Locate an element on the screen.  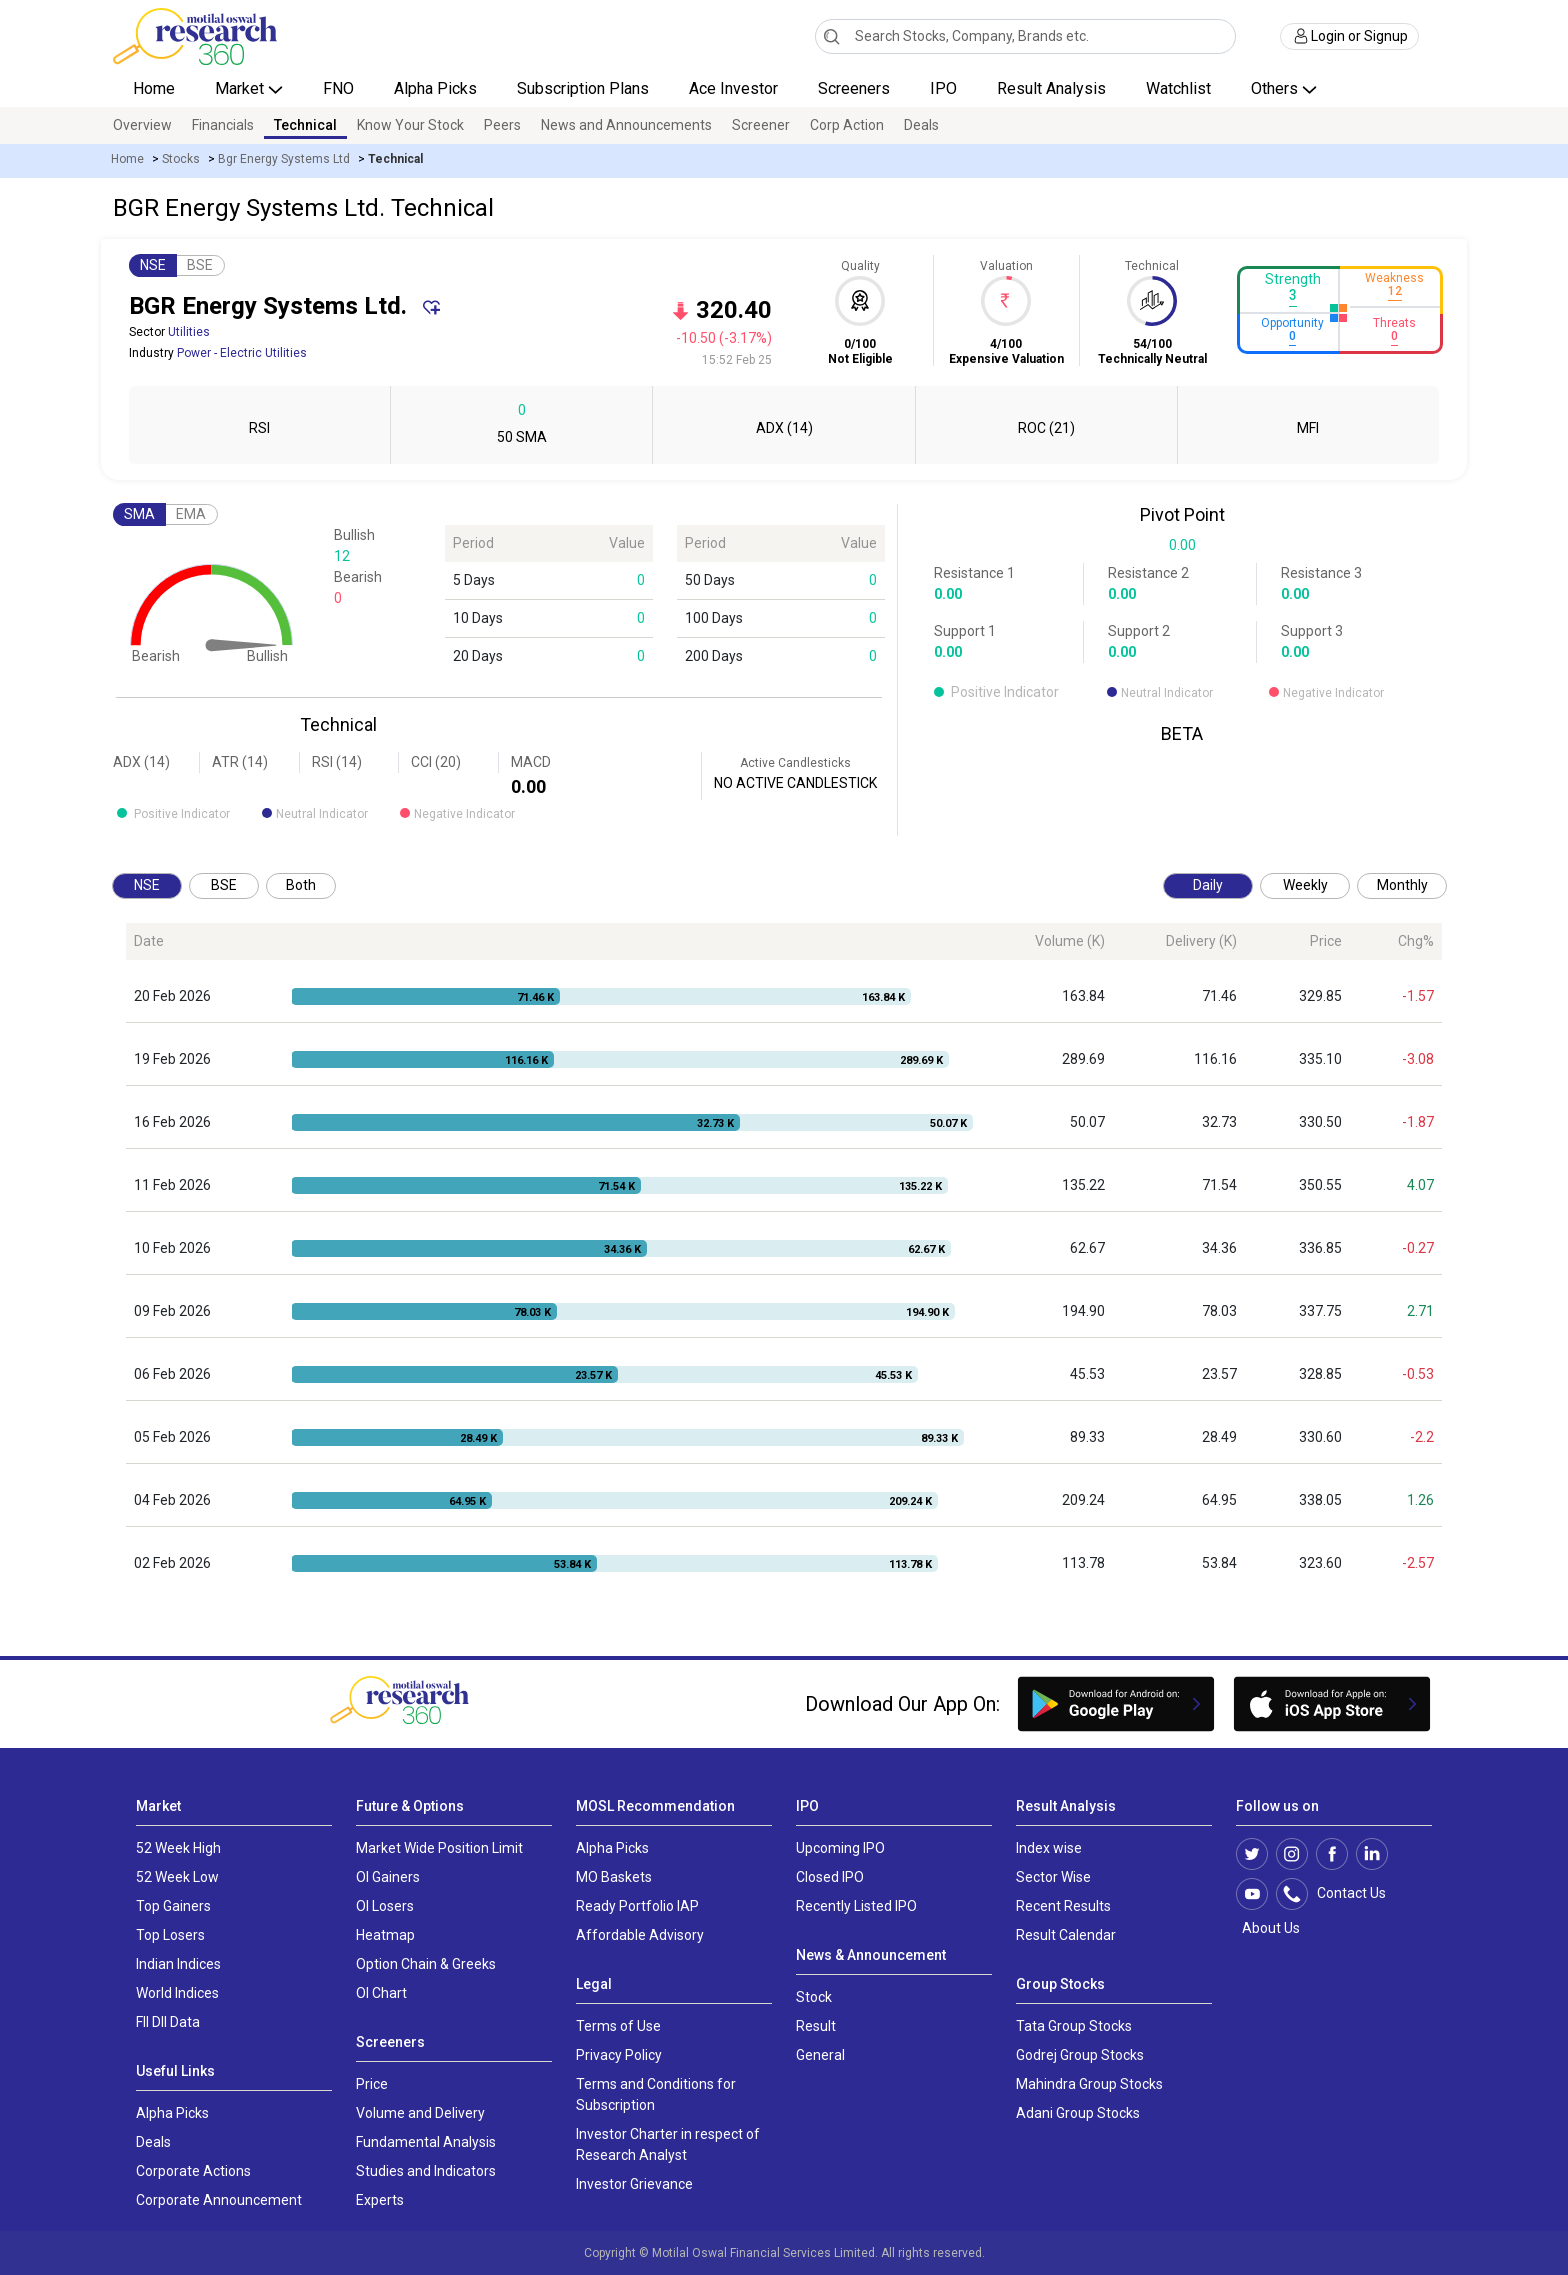
FNO is located at coordinates (338, 88).